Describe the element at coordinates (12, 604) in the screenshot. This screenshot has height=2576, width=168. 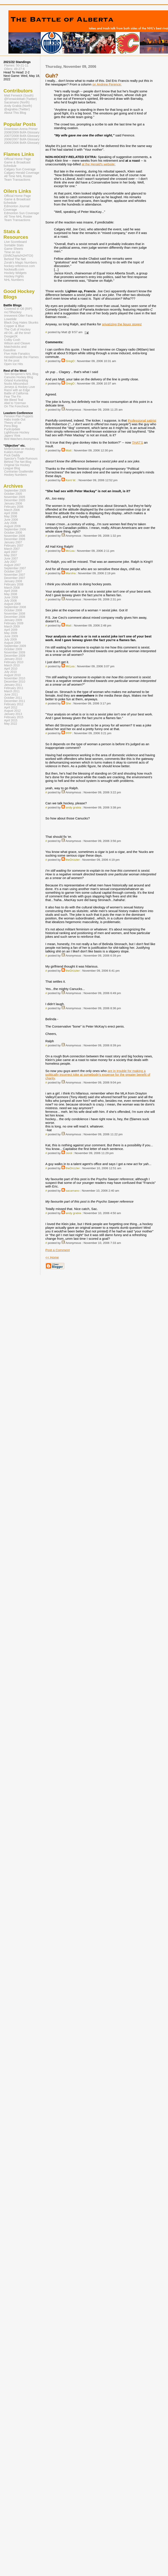
I see `August 2008` at that location.